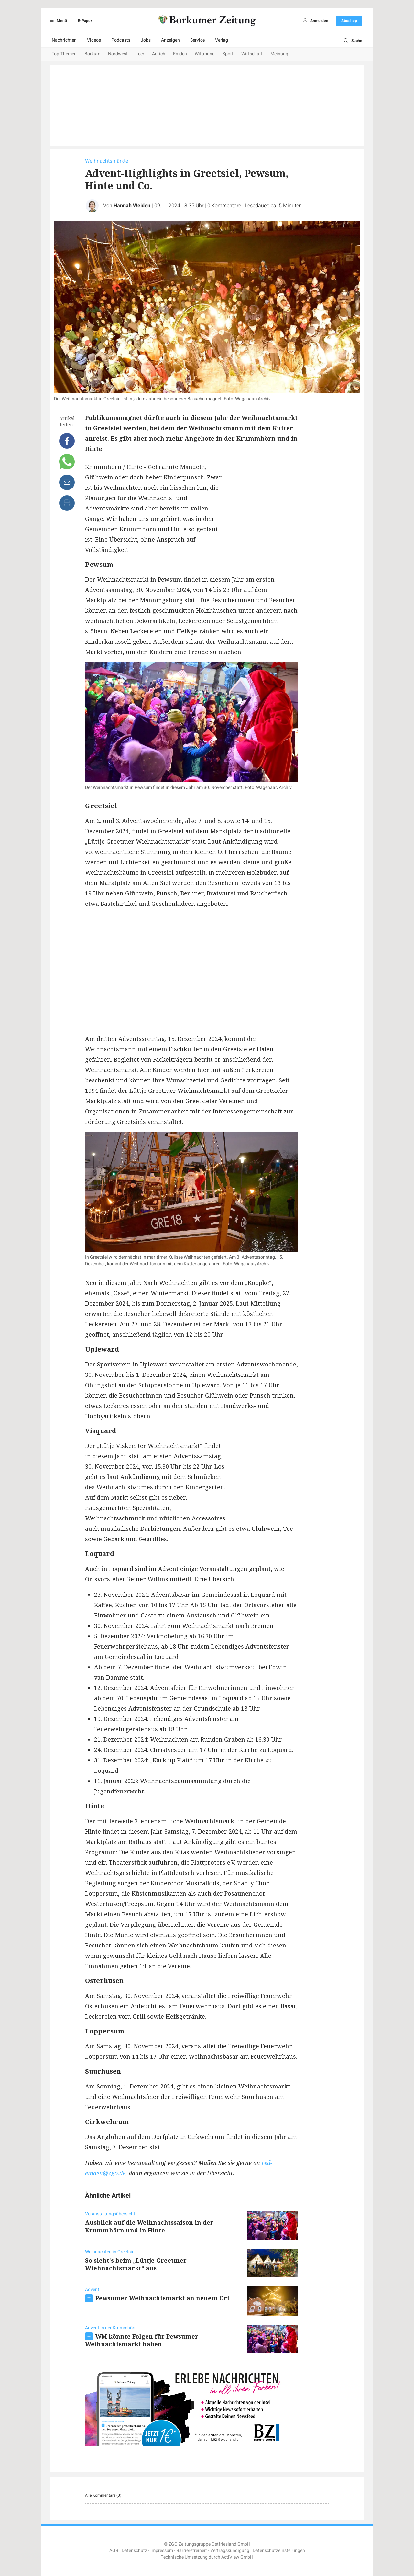 Image resolution: width=414 pixels, height=2576 pixels. What do you see at coordinates (141, 2340) in the screenshot?
I see `WM könnte Folgen für Pewsumer Weihnachtsmarkt haben` at bounding box center [141, 2340].